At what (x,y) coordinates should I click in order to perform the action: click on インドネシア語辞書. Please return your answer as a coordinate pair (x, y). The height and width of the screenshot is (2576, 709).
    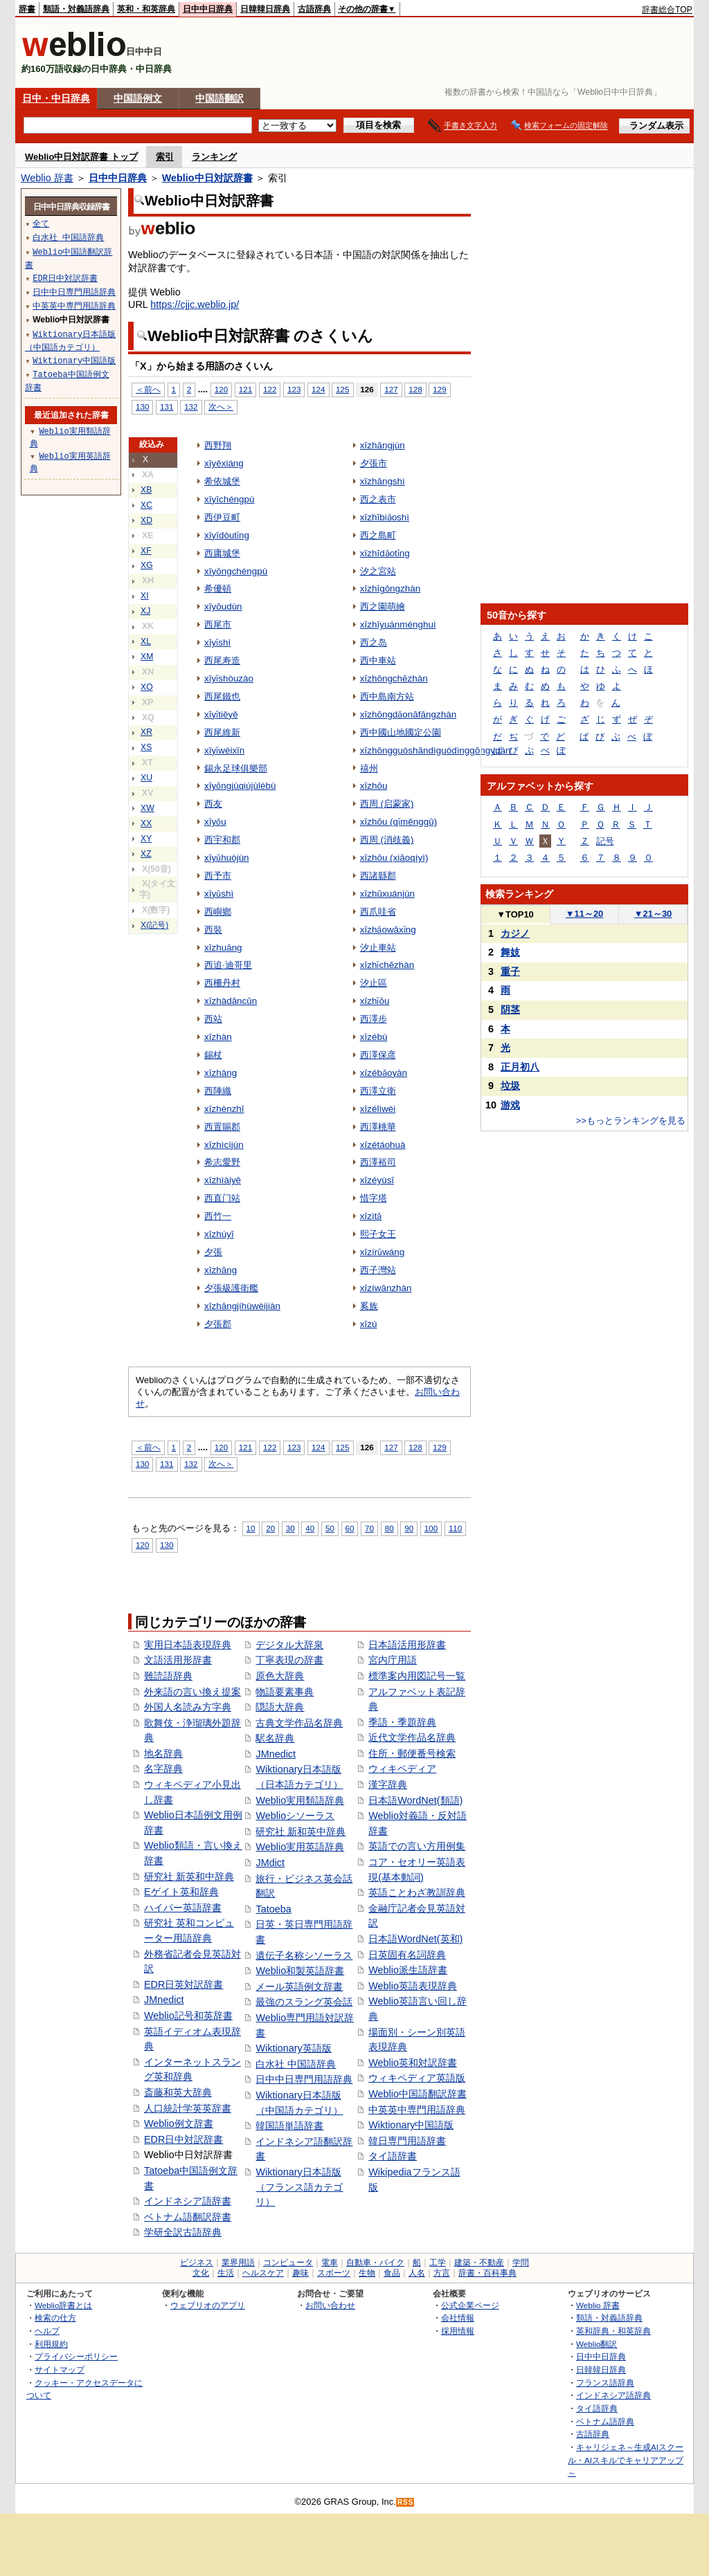
    Looking at the image, I should click on (187, 2201).